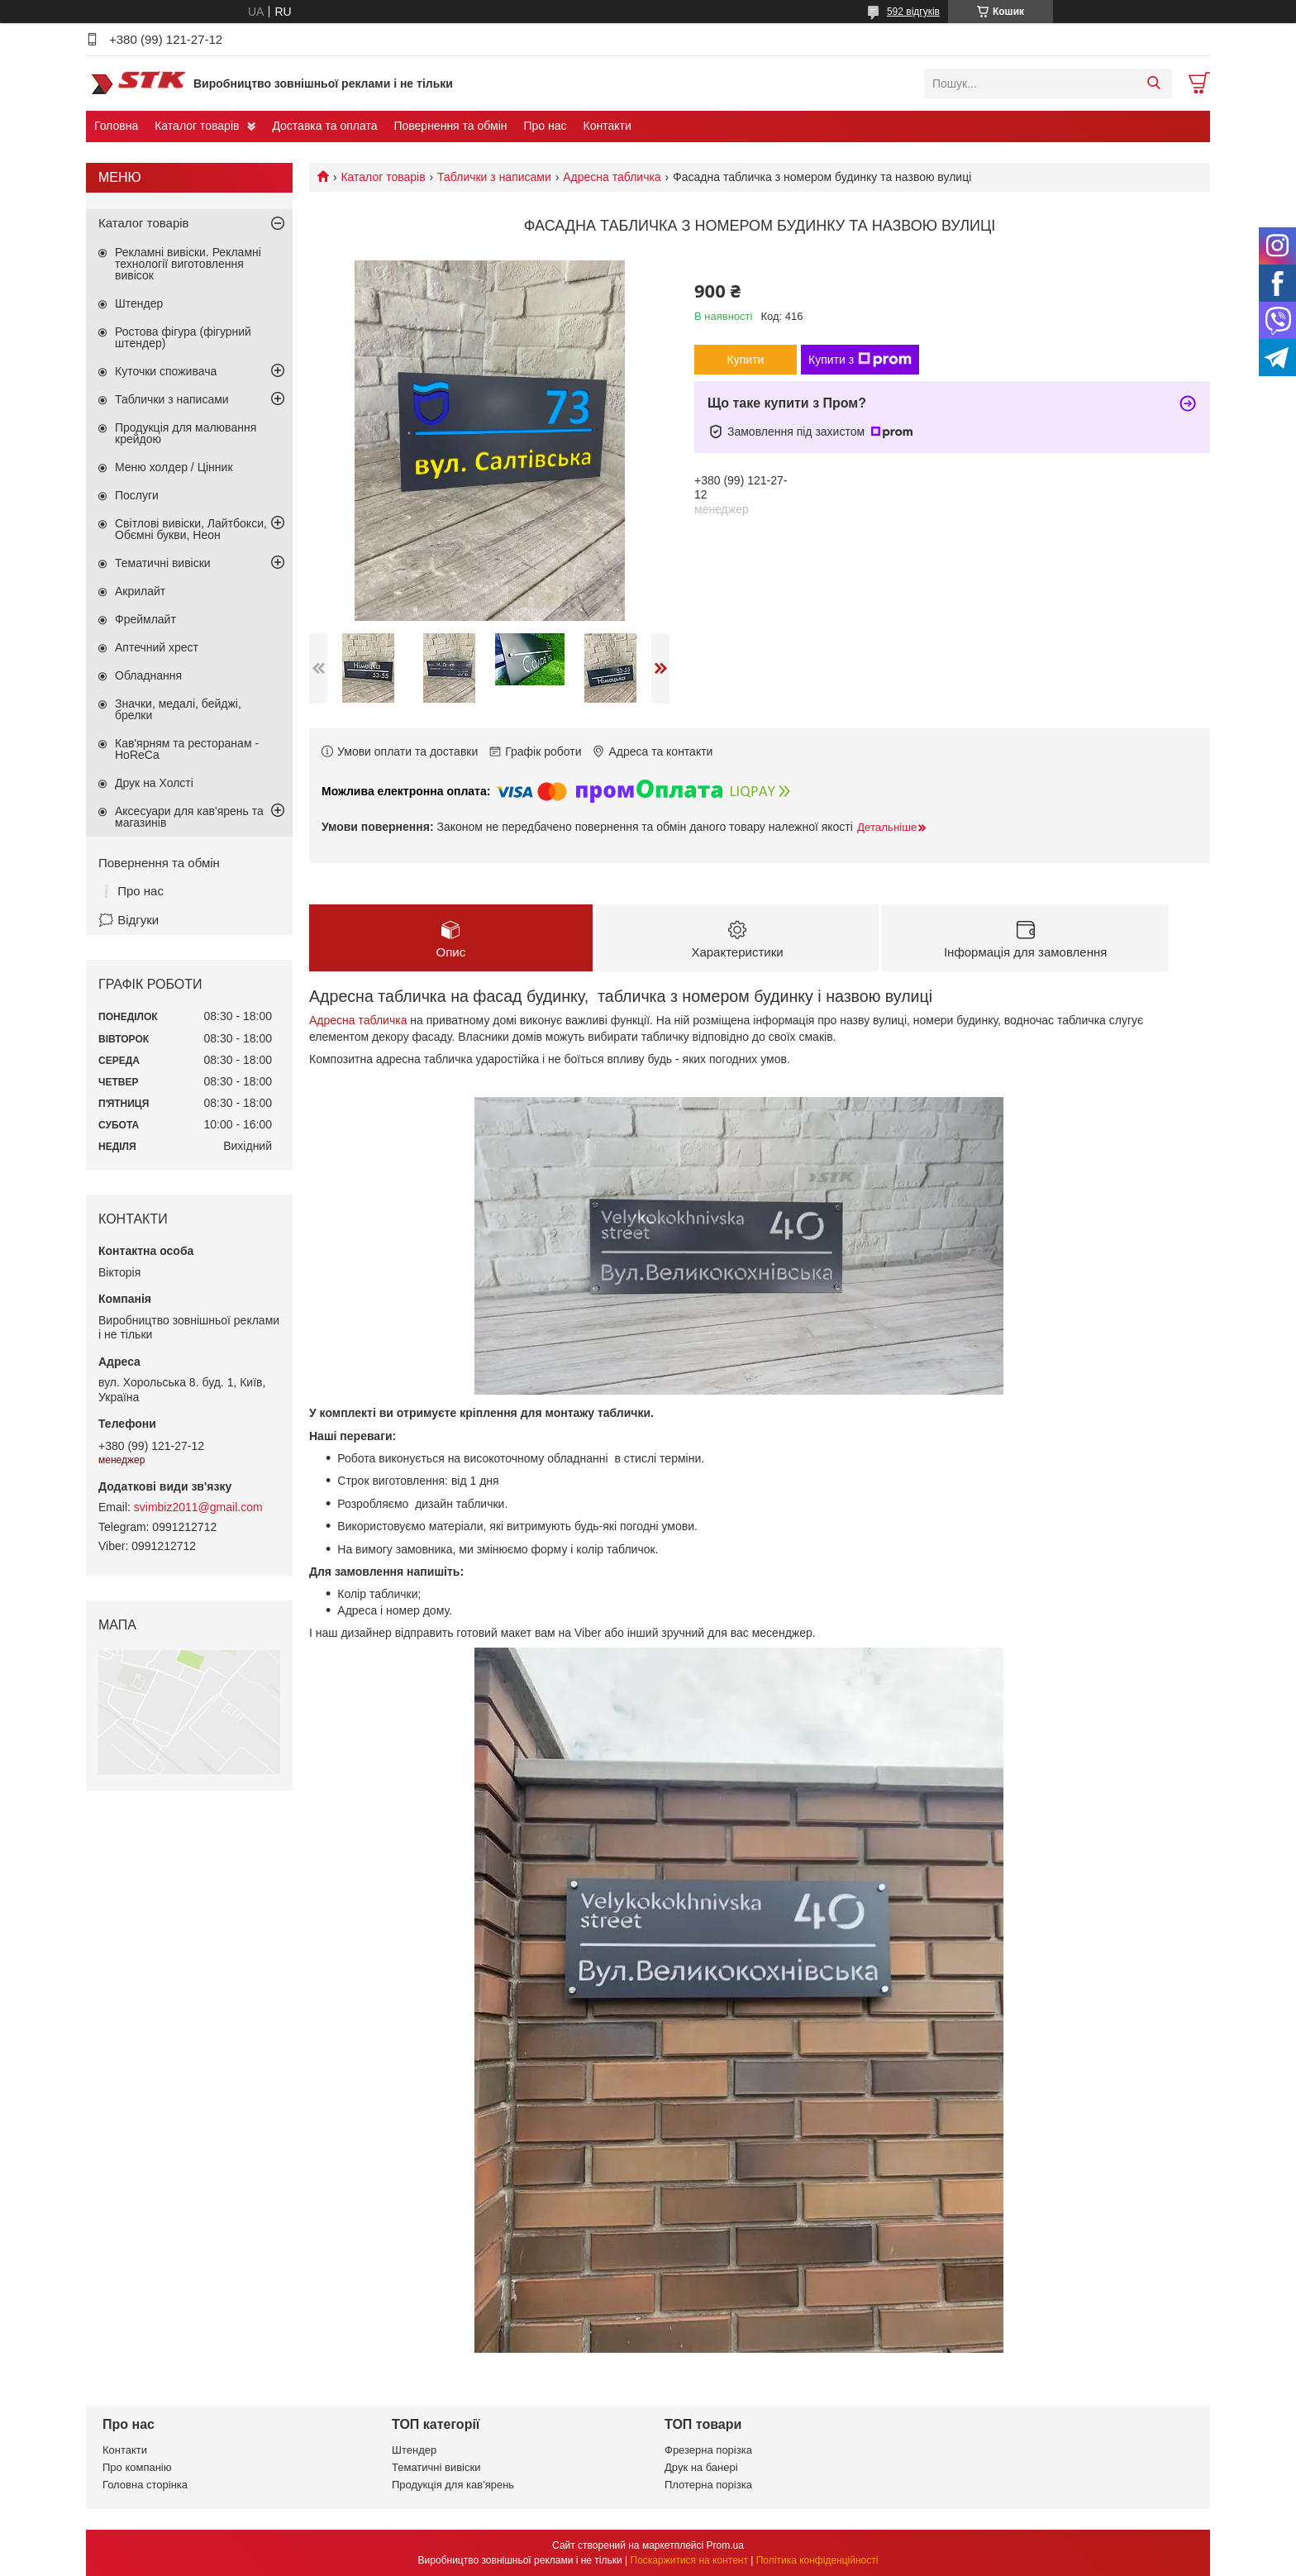 Image resolution: width=1296 pixels, height=2576 pixels. What do you see at coordinates (131, 891) in the screenshot?
I see `❕ Про нас` at bounding box center [131, 891].